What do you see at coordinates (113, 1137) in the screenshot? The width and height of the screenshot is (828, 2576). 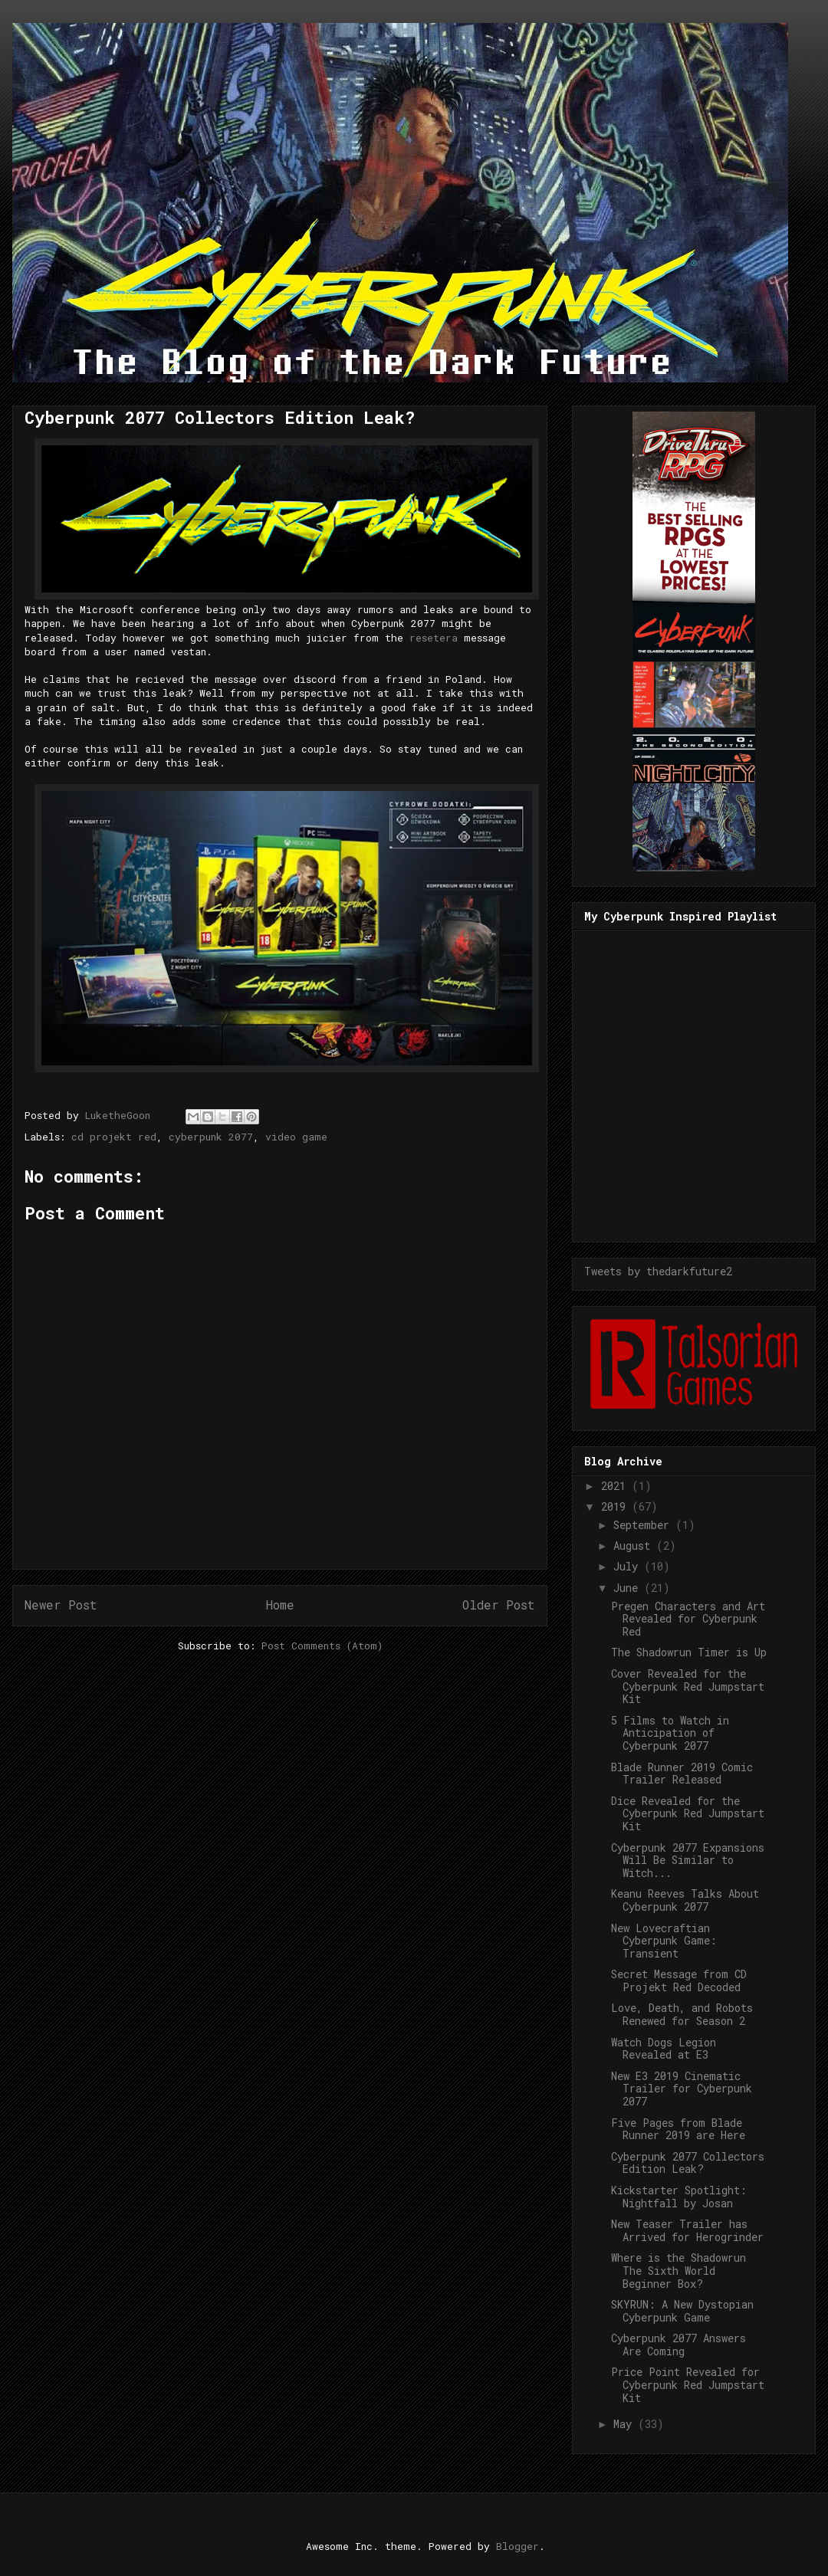 I see `cd projekt red` at bounding box center [113, 1137].